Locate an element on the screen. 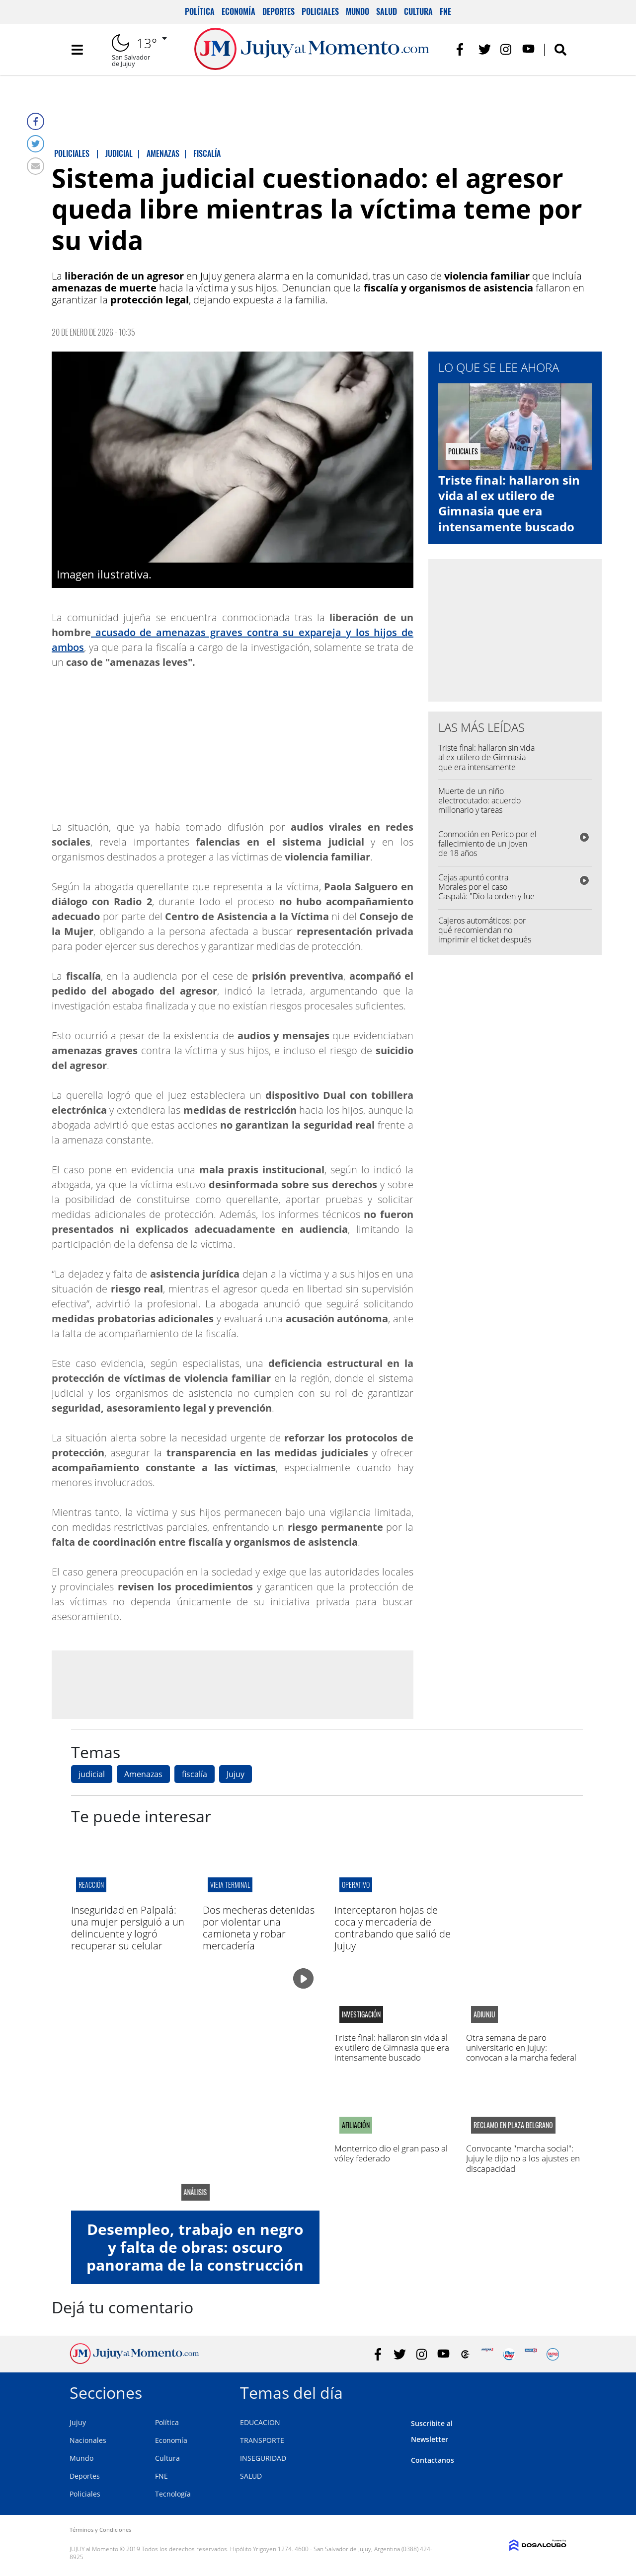 Image resolution: width=636 pixels, height=2576 pixels. fiscalía is located at coordinates (194, 1774).